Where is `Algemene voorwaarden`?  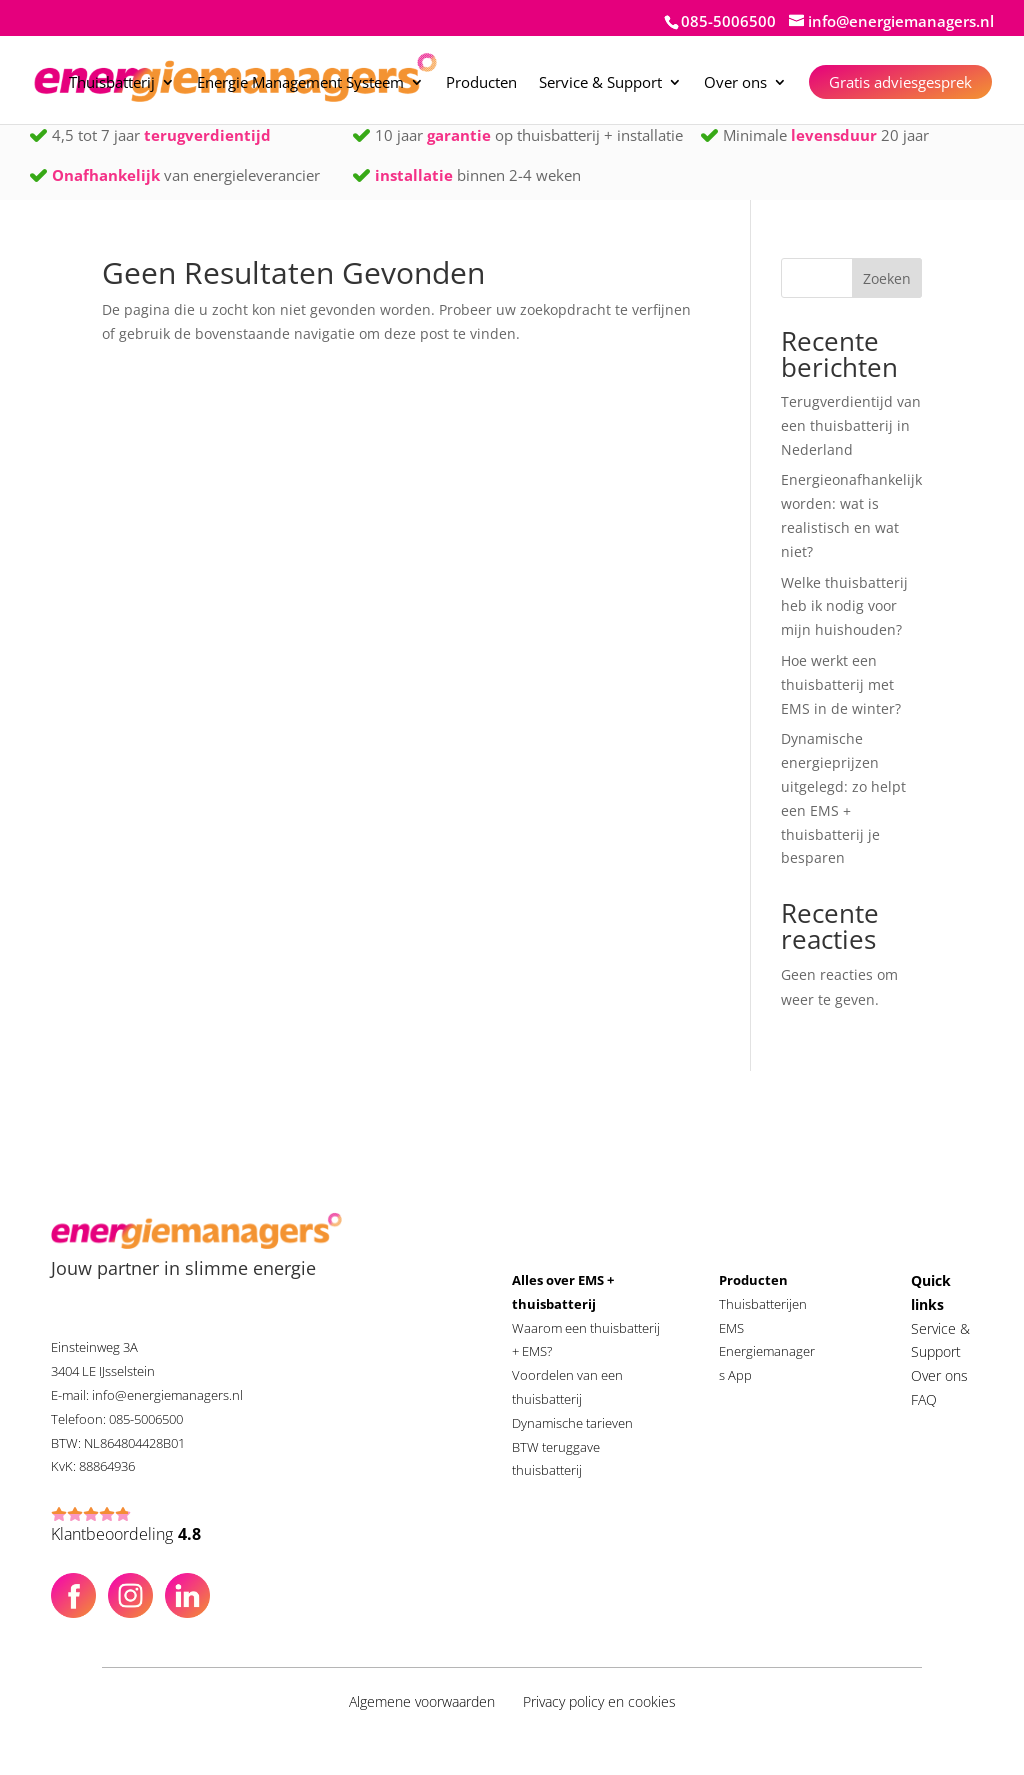
Algemene voorwaarden is located at coordinates (422, 1701).